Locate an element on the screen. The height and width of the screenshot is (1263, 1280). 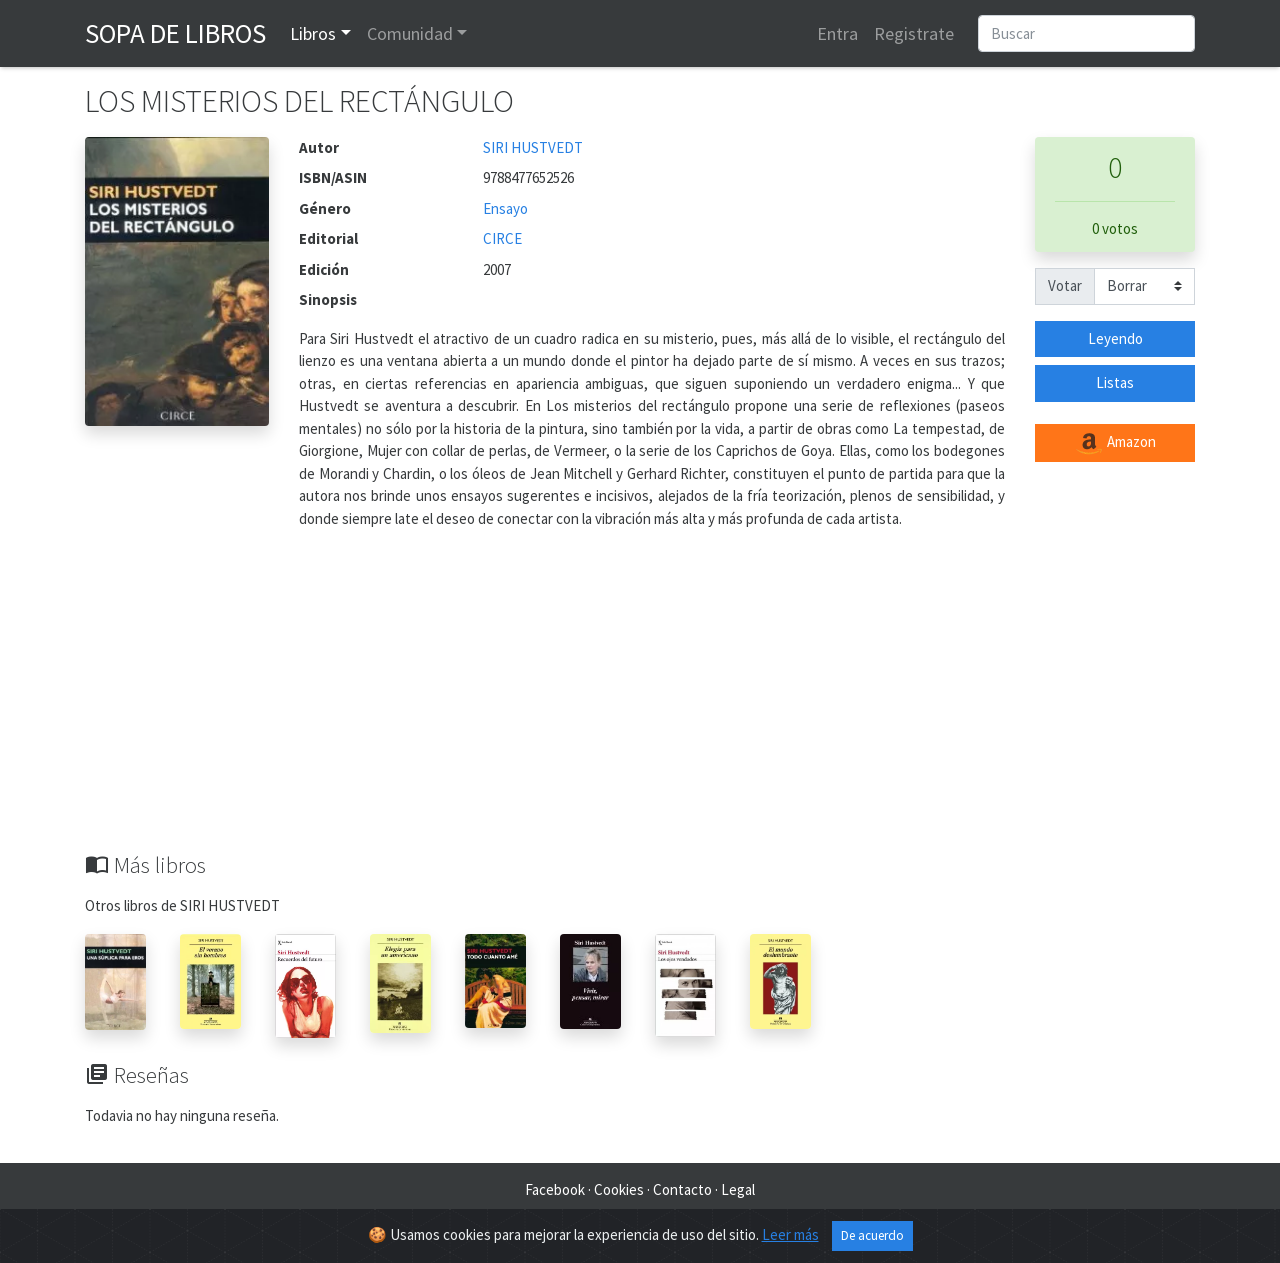
CIRCE is located at coordinates (502, 238).